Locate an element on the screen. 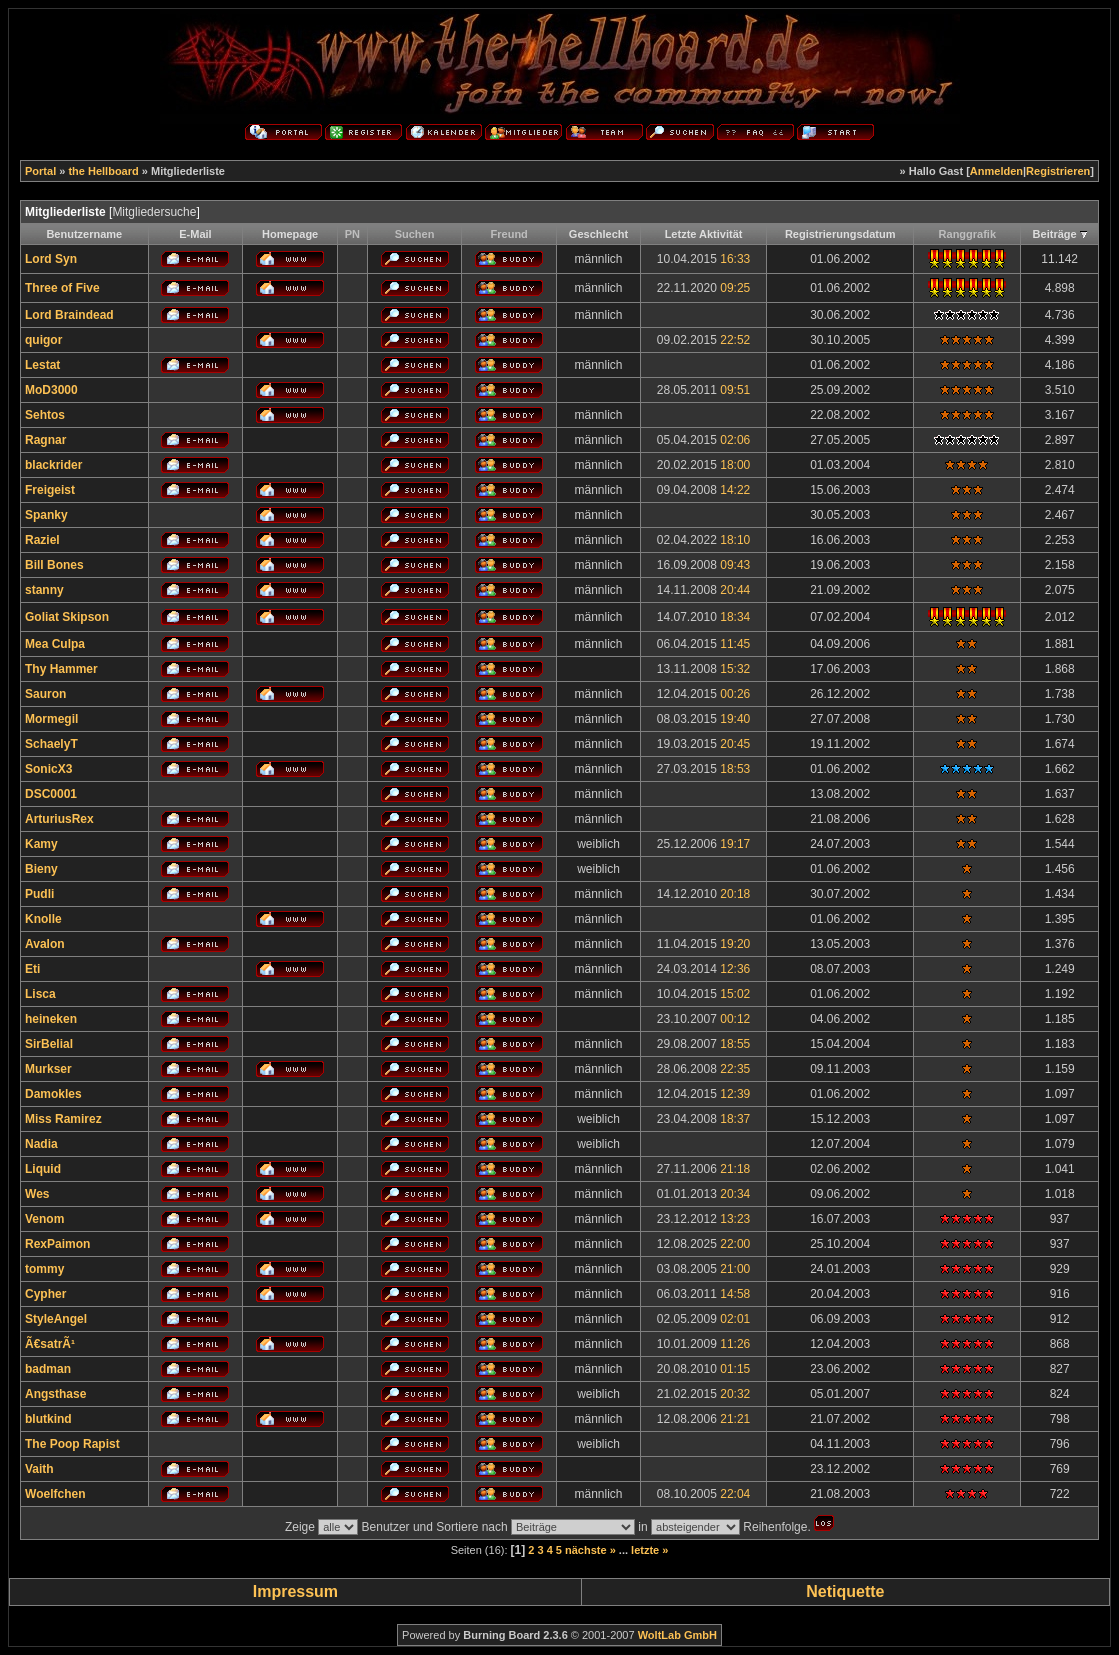 This screenshot has height=1655, width=1119. Lord Braindead is located at coordinates (69, 315).